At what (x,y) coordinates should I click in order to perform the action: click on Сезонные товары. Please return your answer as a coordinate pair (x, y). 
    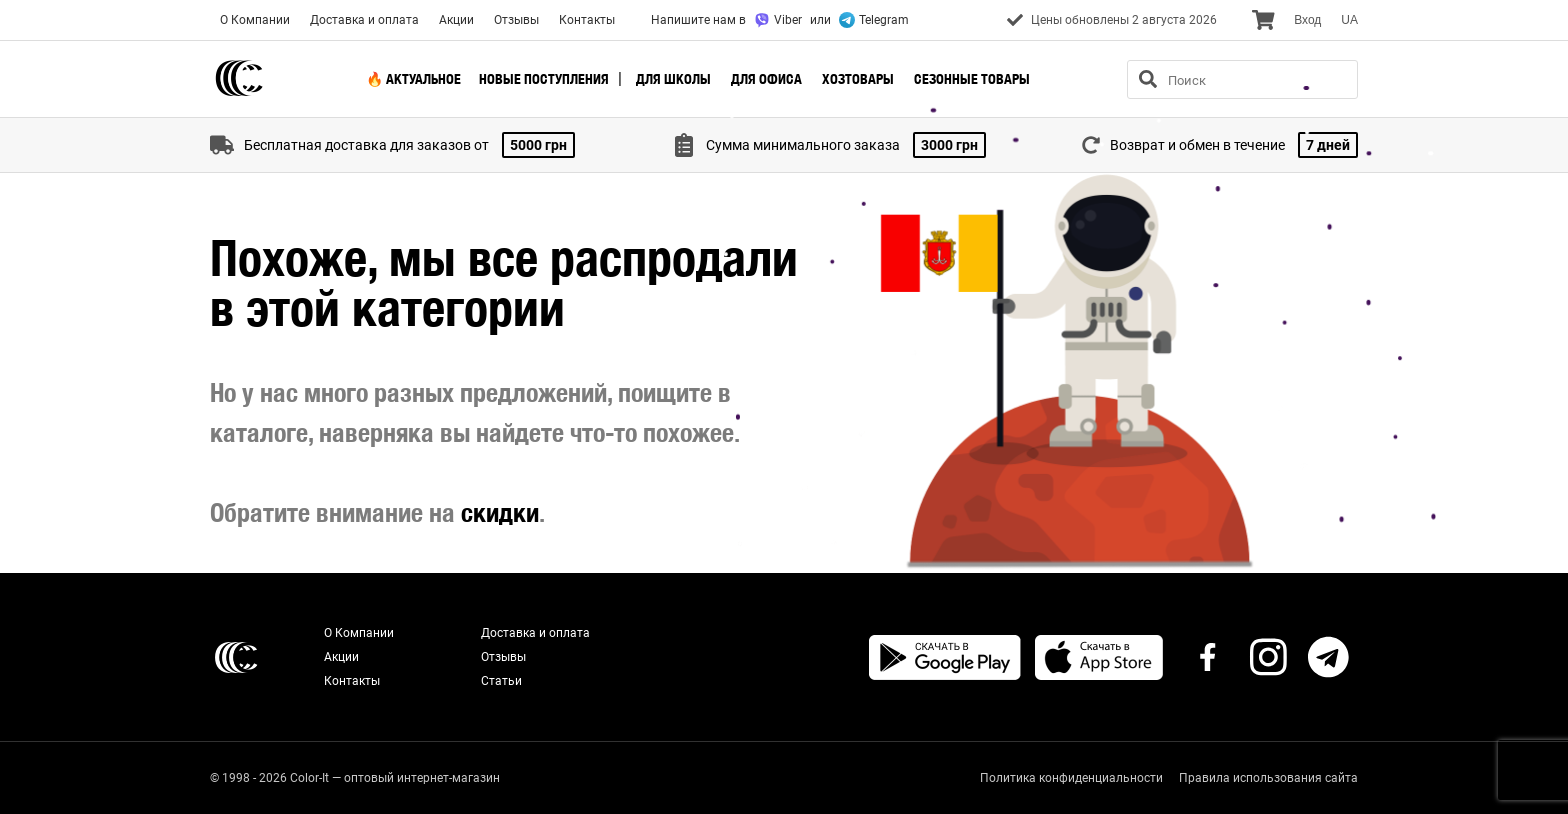
    Looking at the image, I should click on (972, 79).